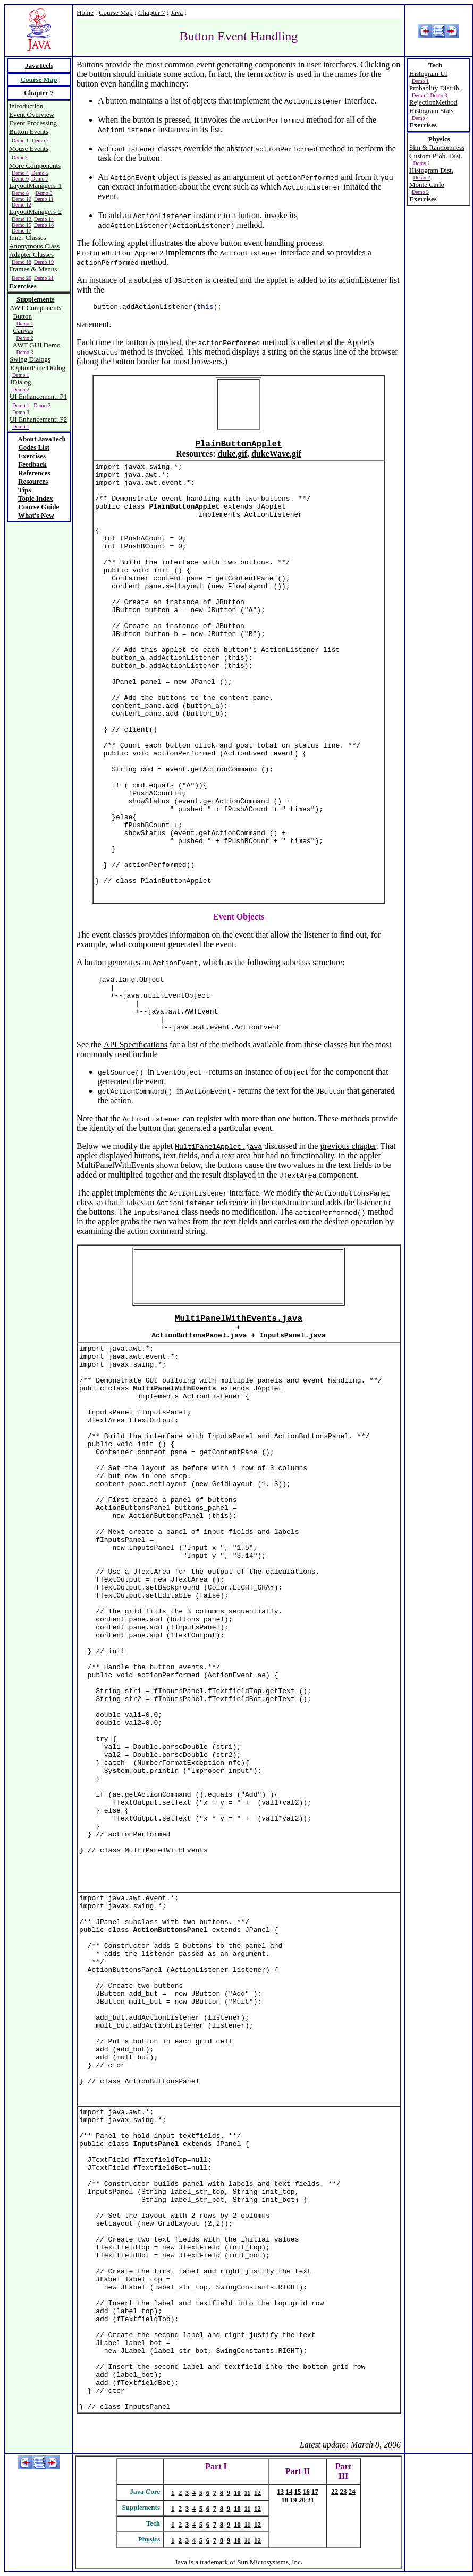  I want to click on Histogram UI, so click(428, 74).